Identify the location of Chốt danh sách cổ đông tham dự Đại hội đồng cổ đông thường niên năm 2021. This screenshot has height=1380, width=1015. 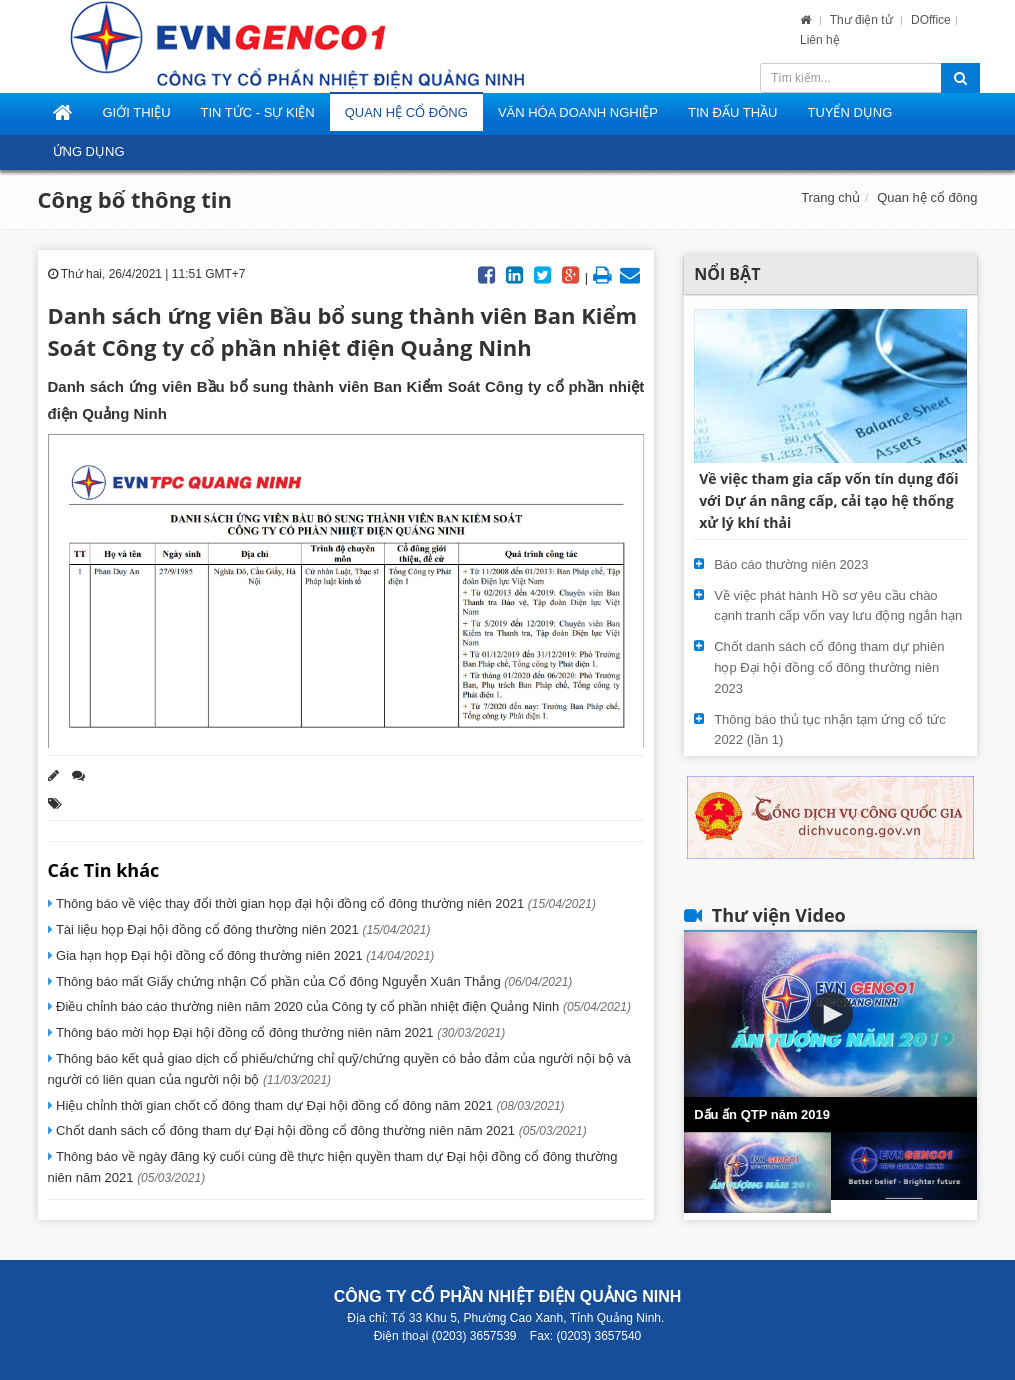
(320, 1130).